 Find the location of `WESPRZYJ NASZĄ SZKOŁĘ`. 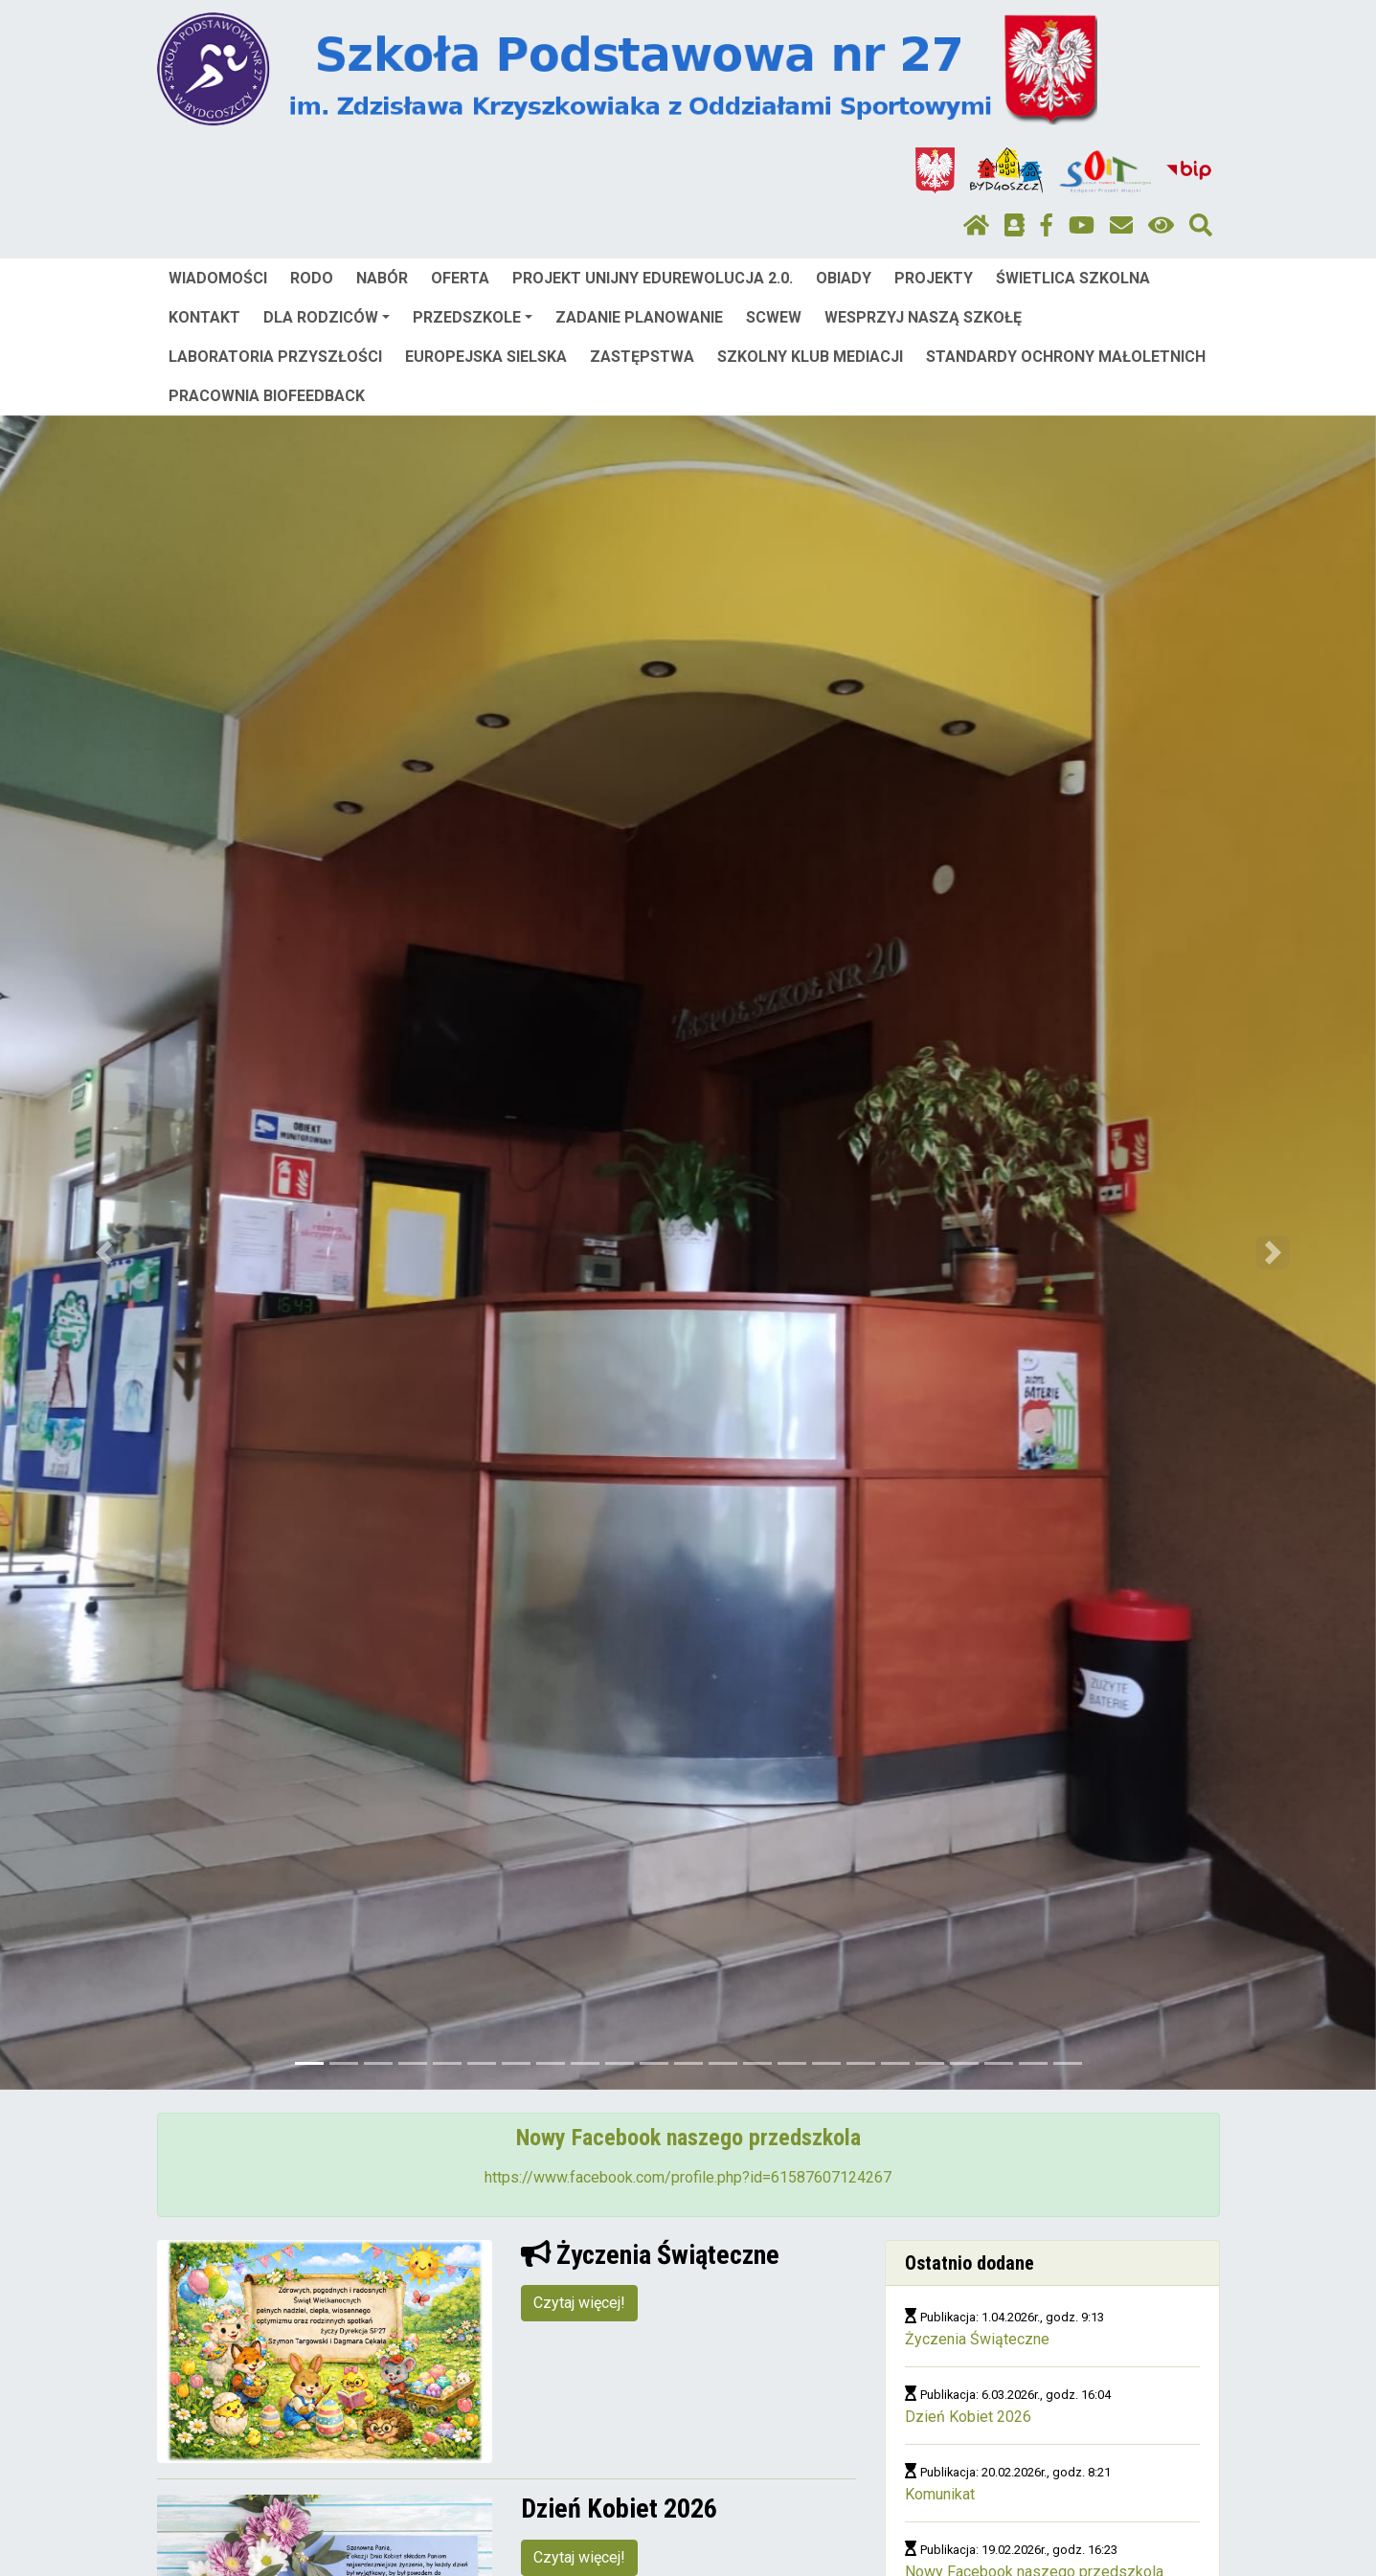

WESPRZYJ NASZĄ SZKOŁĘ is located at coordinates (923, 317).